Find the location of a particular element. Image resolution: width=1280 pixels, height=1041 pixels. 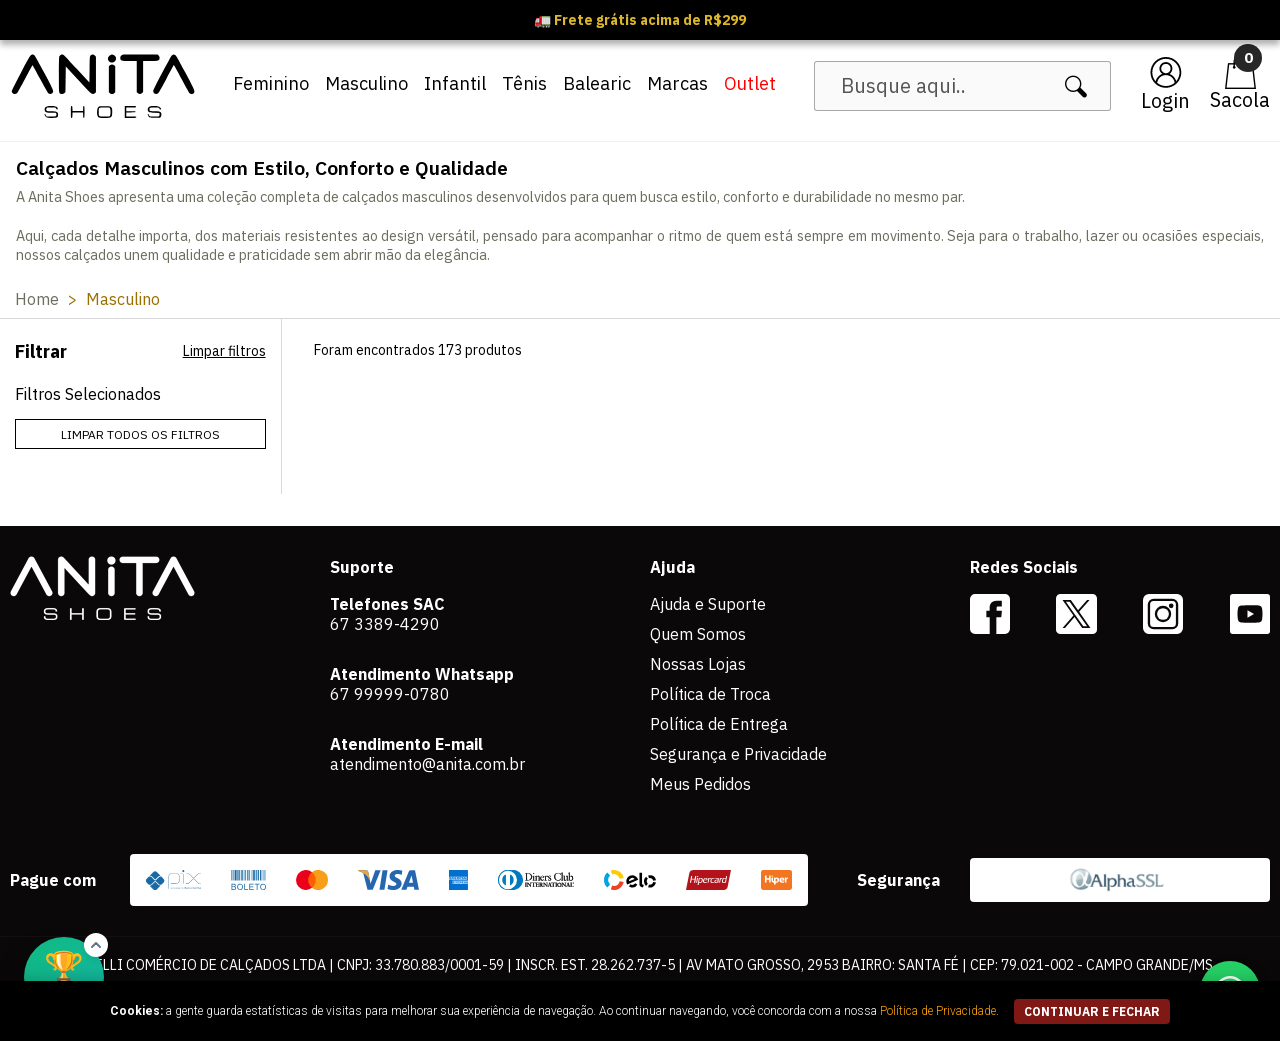

Quem Somos is located at coordinates (698, 634).